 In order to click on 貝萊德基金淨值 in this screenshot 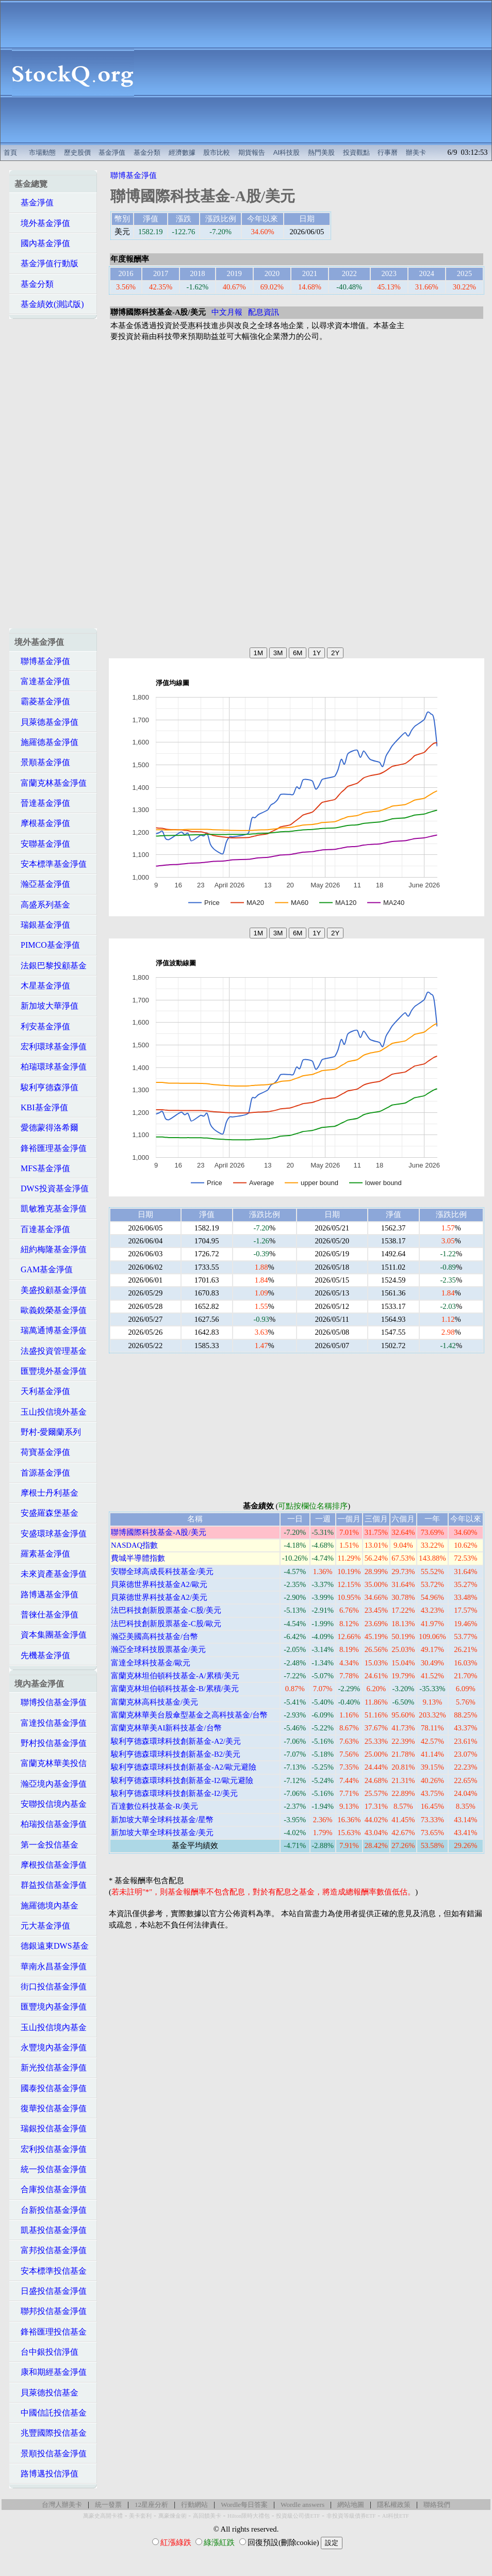, I will do `click(46, 722)`.